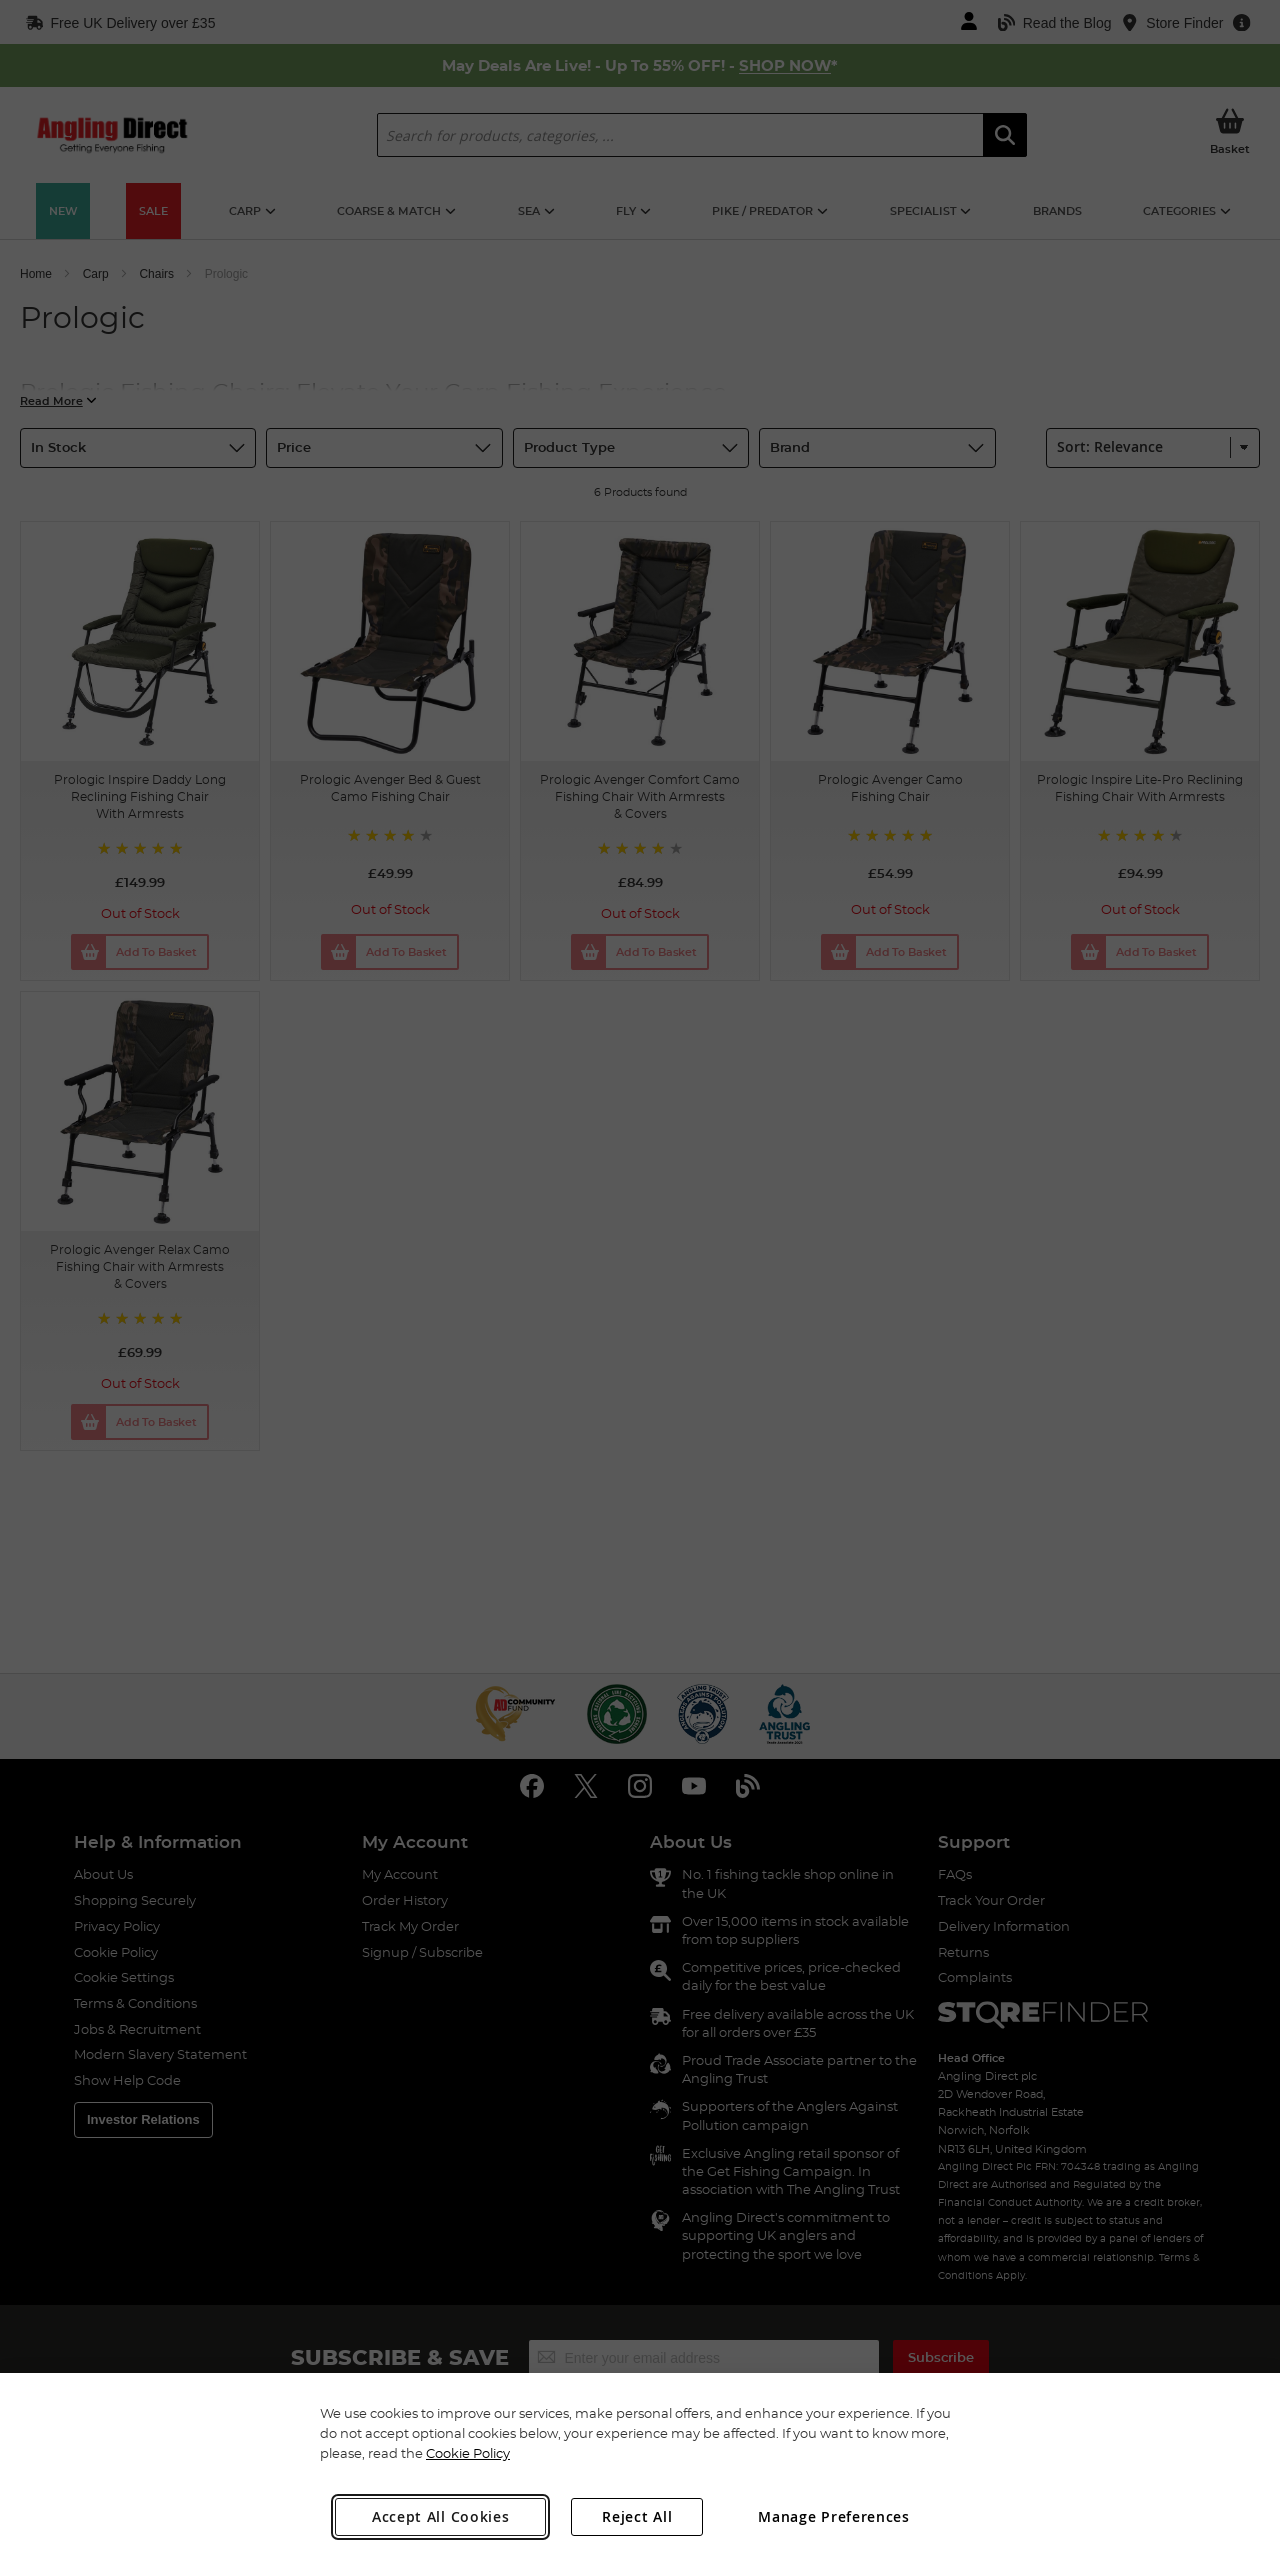 The height and width of the screenshot is (2571, 1280). What do you see at coordinates (637, 2516) in the screenshot?
I see `Reject All` at bounding box center [637, 2516].